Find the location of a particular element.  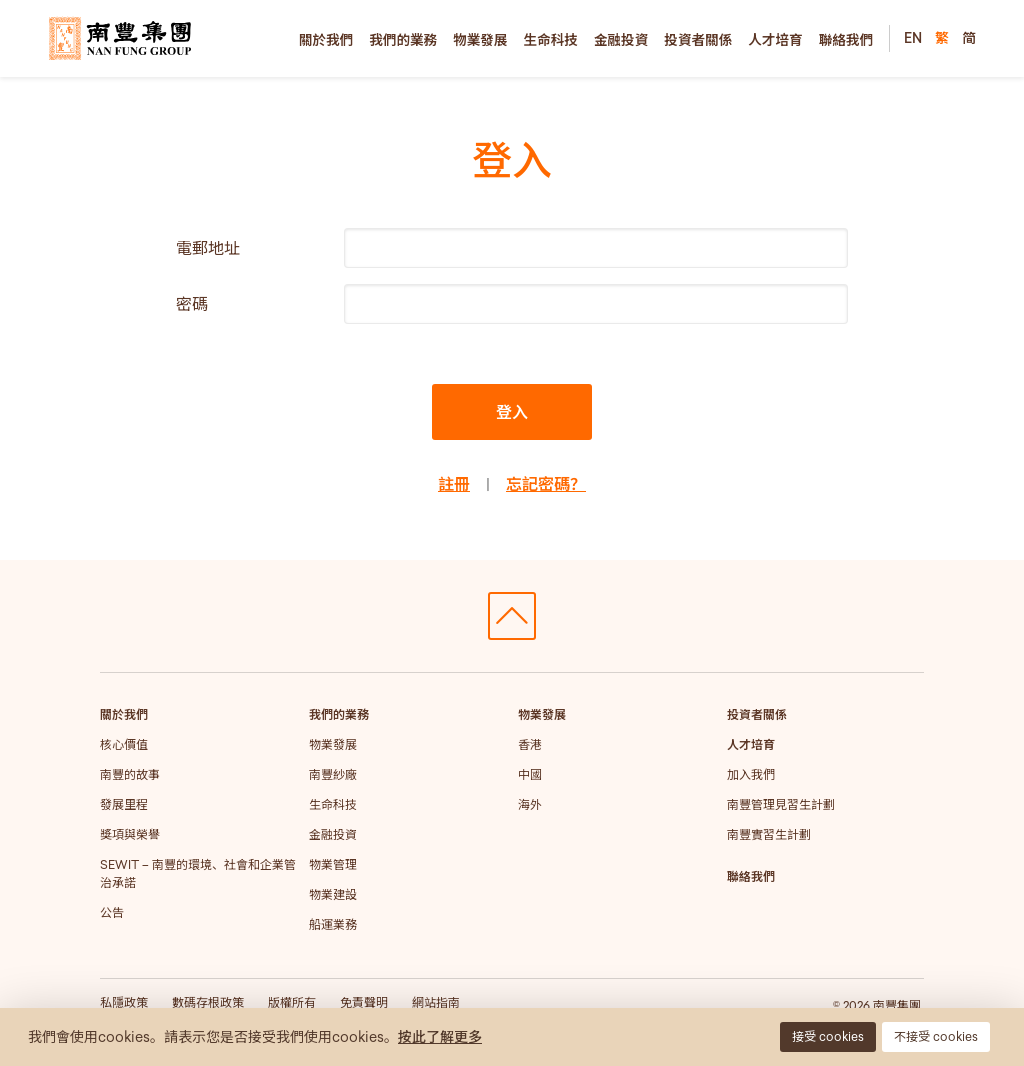

核心價值 is located at coordinates (124, 744).